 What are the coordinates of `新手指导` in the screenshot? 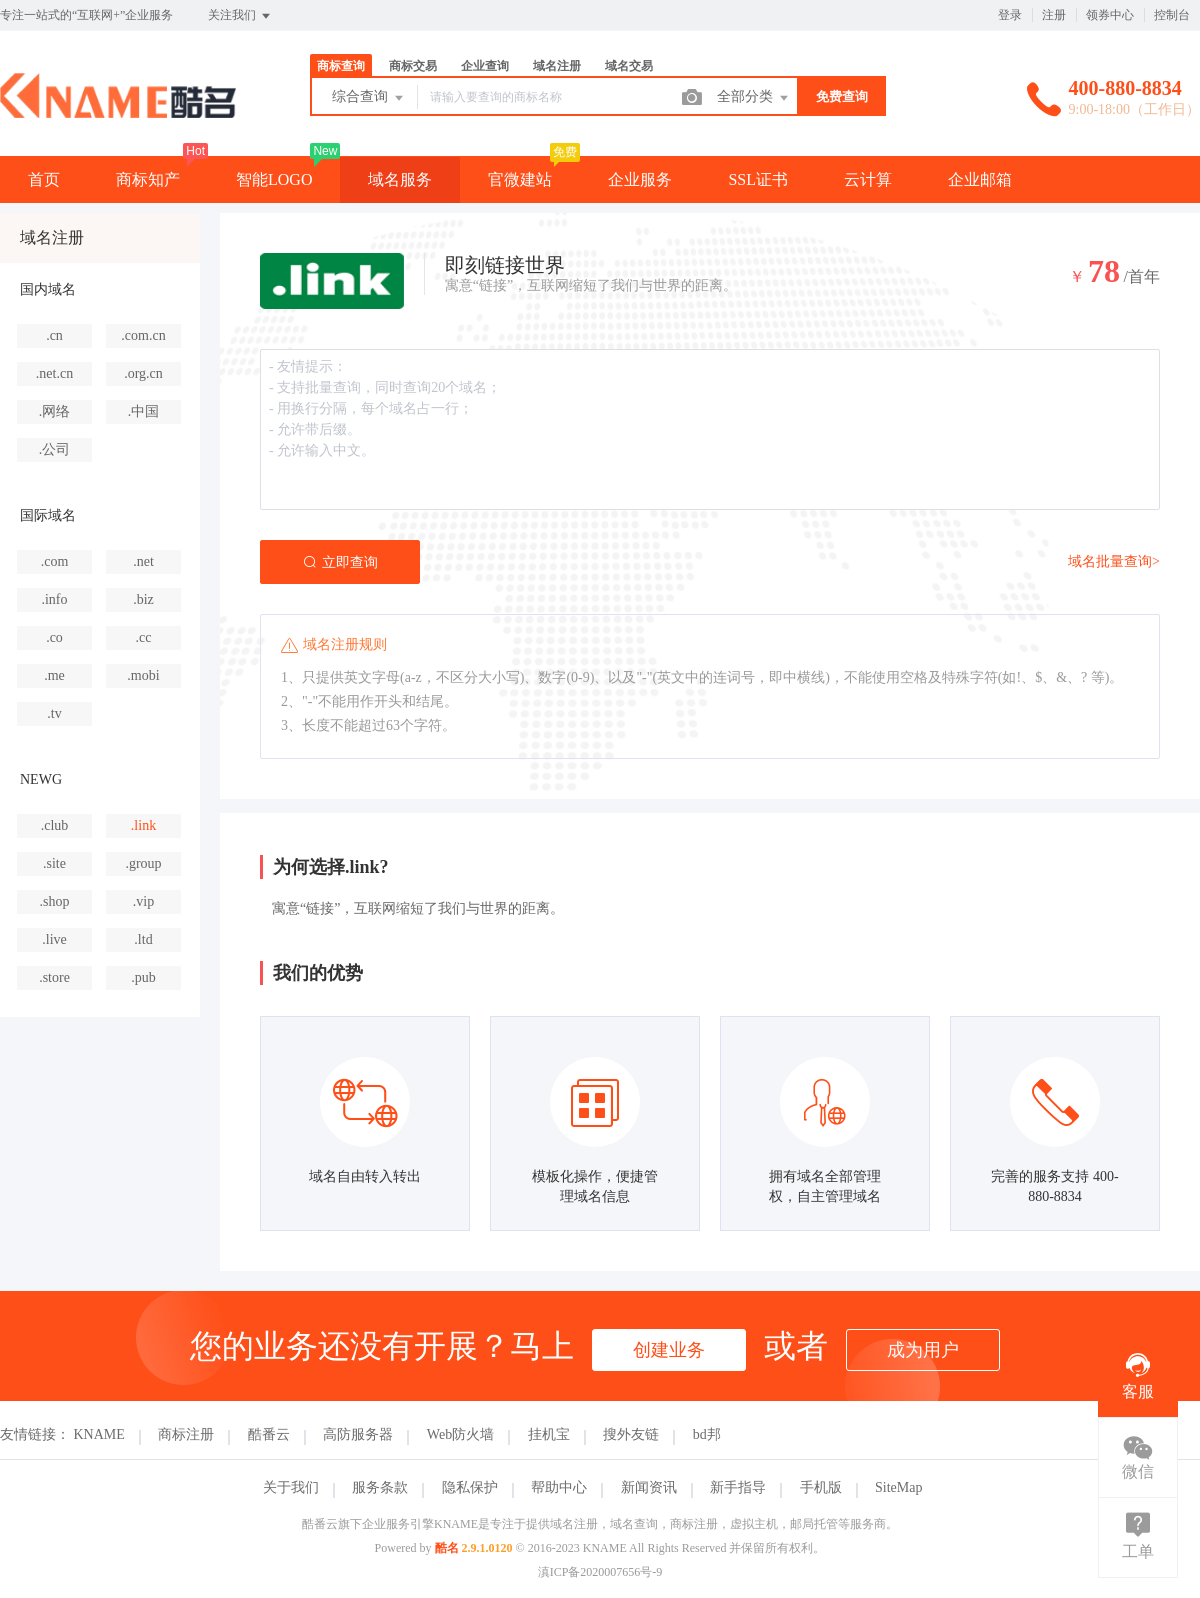 It's located at (738, 1487).